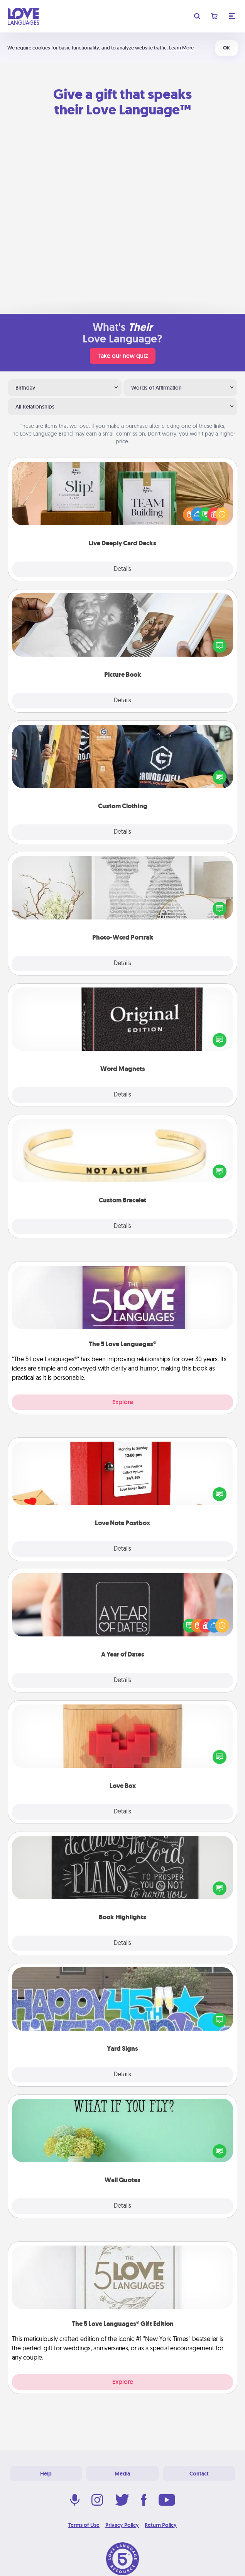  What do you see at coordinates (122, 1402) in the screenshot?
I see `Explore` at bounding box center [122, 1402].